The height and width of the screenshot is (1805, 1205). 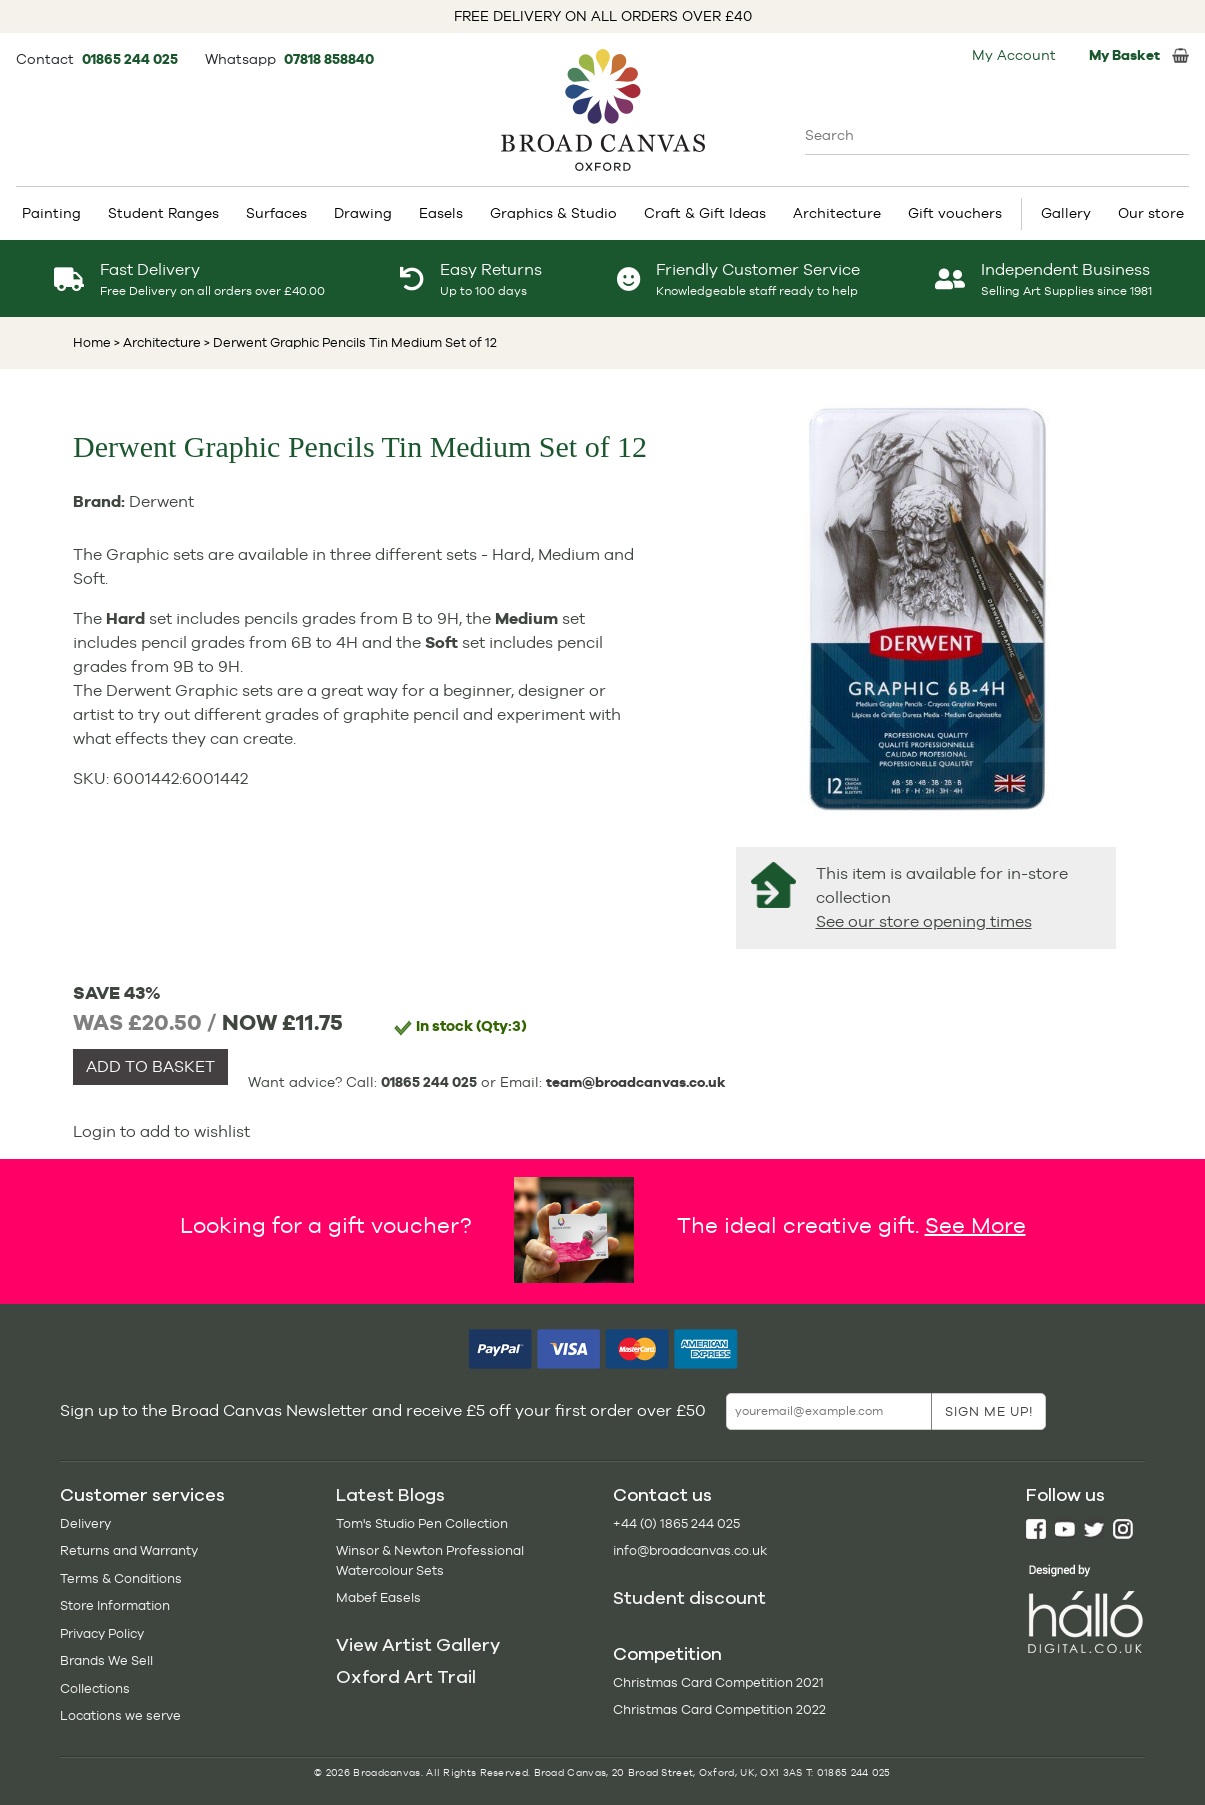 What do you see at coordinates (1151, 213) in the screenshot?
I see `Our store` at bounding box center [1151, 213].